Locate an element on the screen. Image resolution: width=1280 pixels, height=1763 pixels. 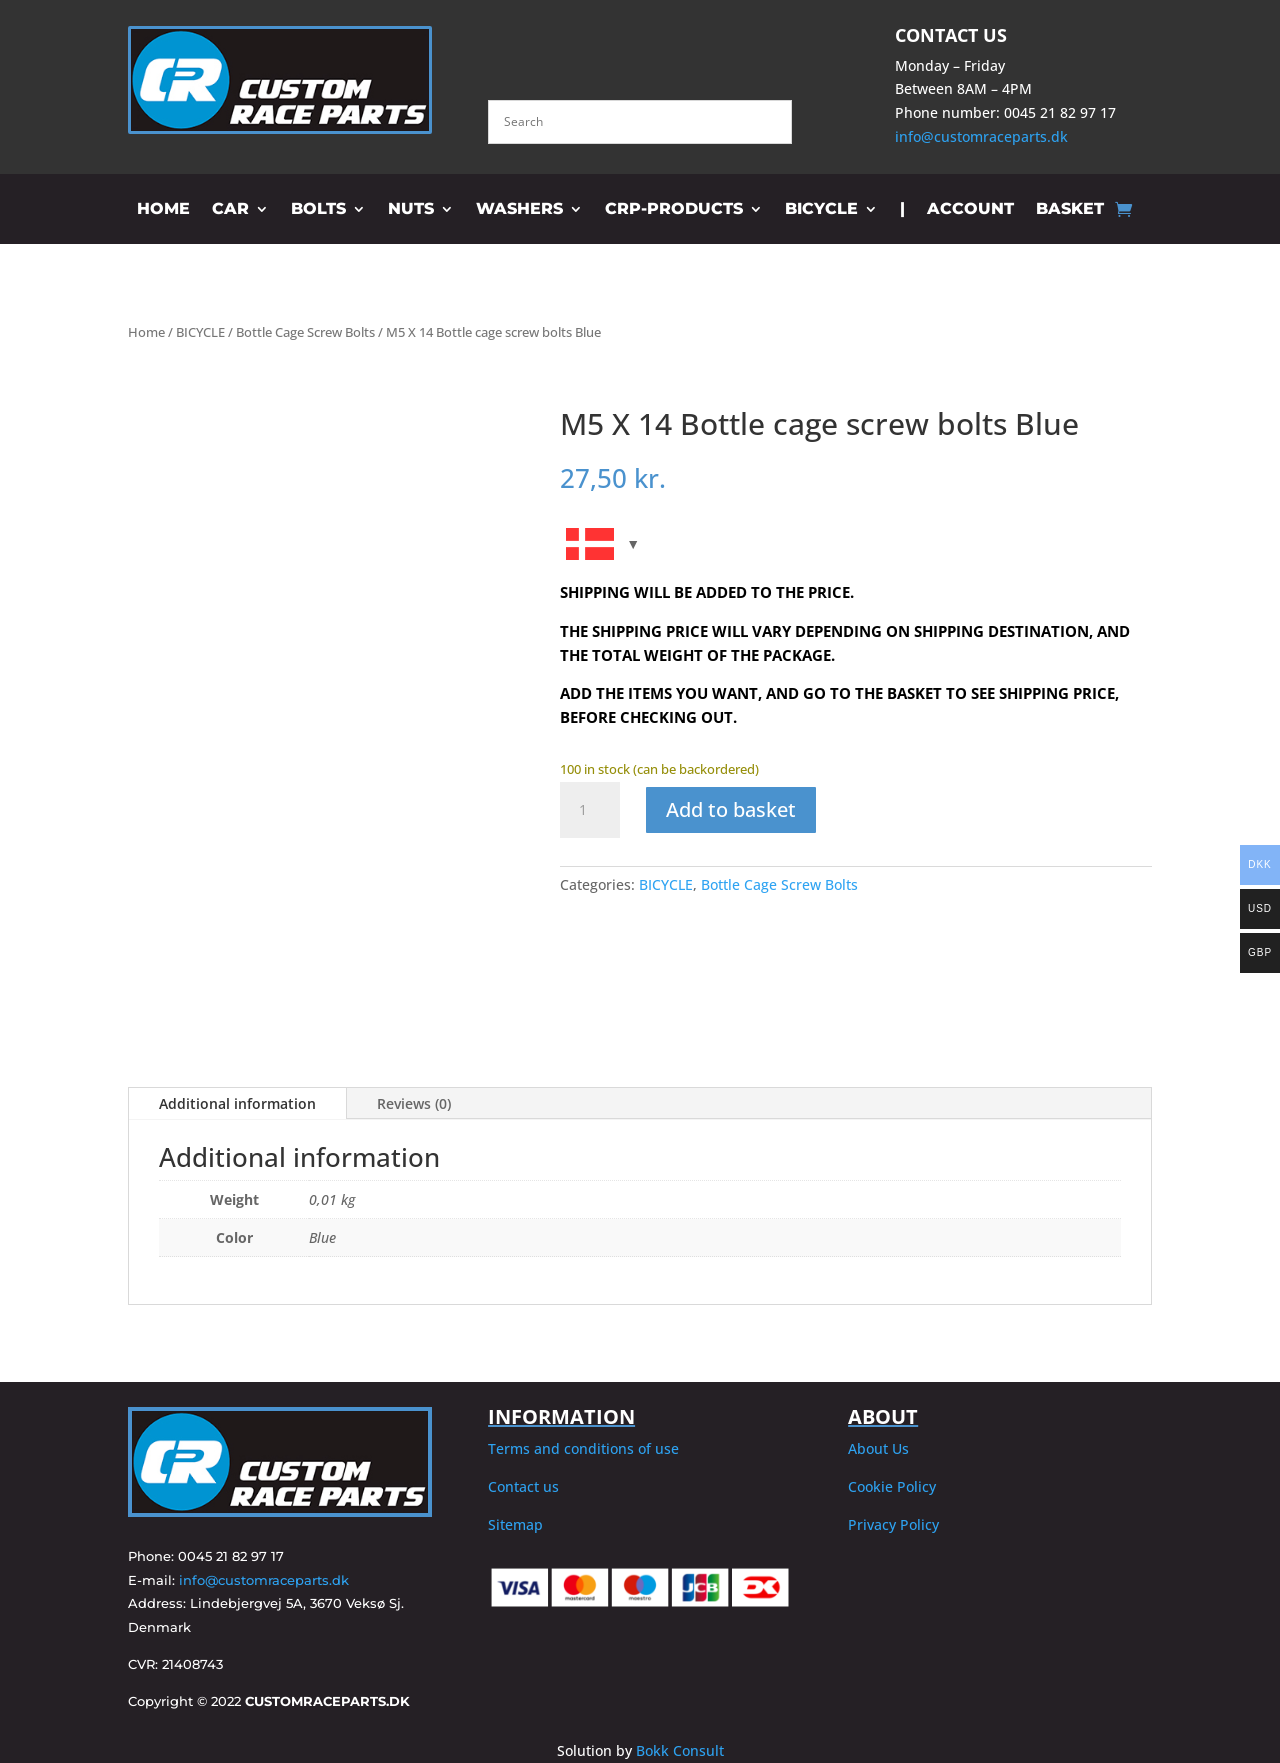
Bottle Cage Screw Bolts is located at coordinates (305, 332).